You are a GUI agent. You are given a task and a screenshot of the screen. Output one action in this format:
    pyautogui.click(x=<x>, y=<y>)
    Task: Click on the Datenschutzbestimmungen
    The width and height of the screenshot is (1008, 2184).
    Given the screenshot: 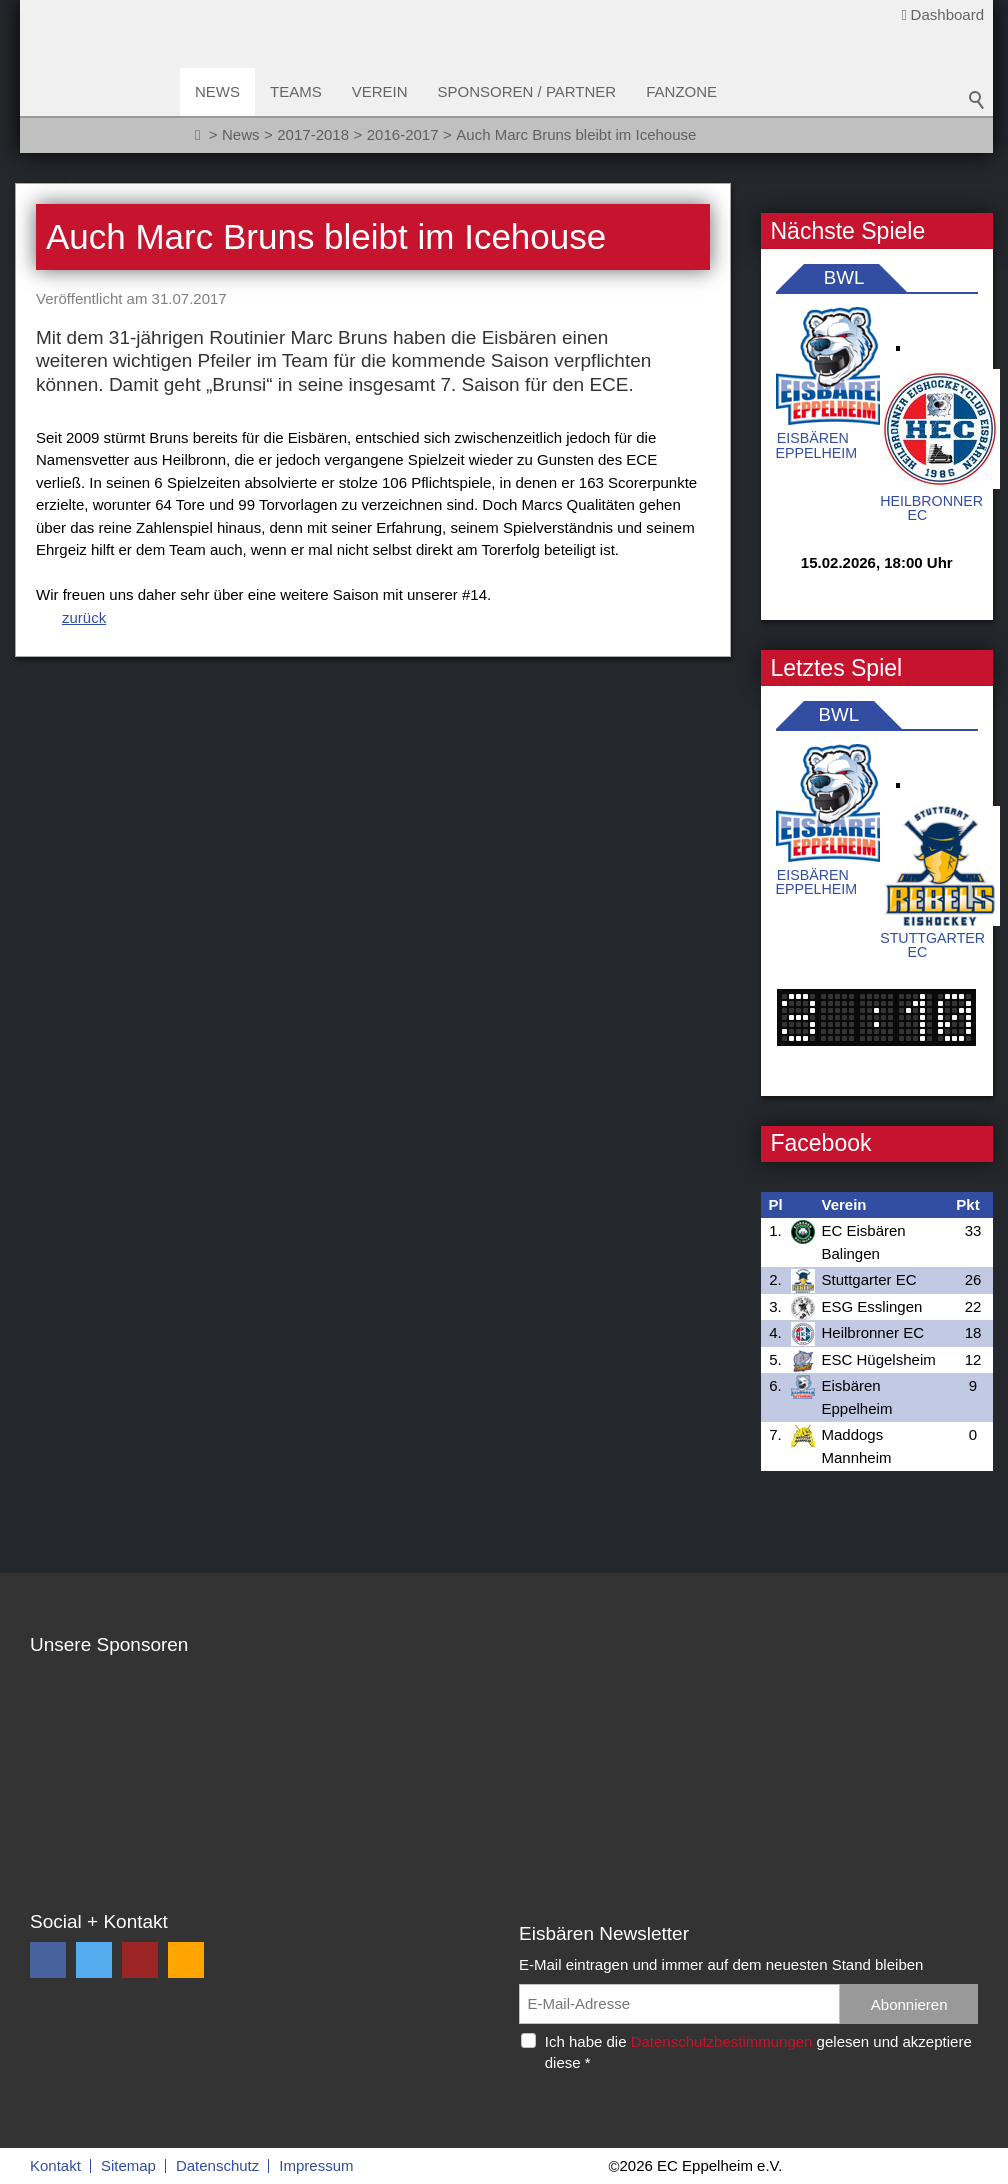 What is the action you would take?
    pyautogui.click(x=722, y=2041)
    